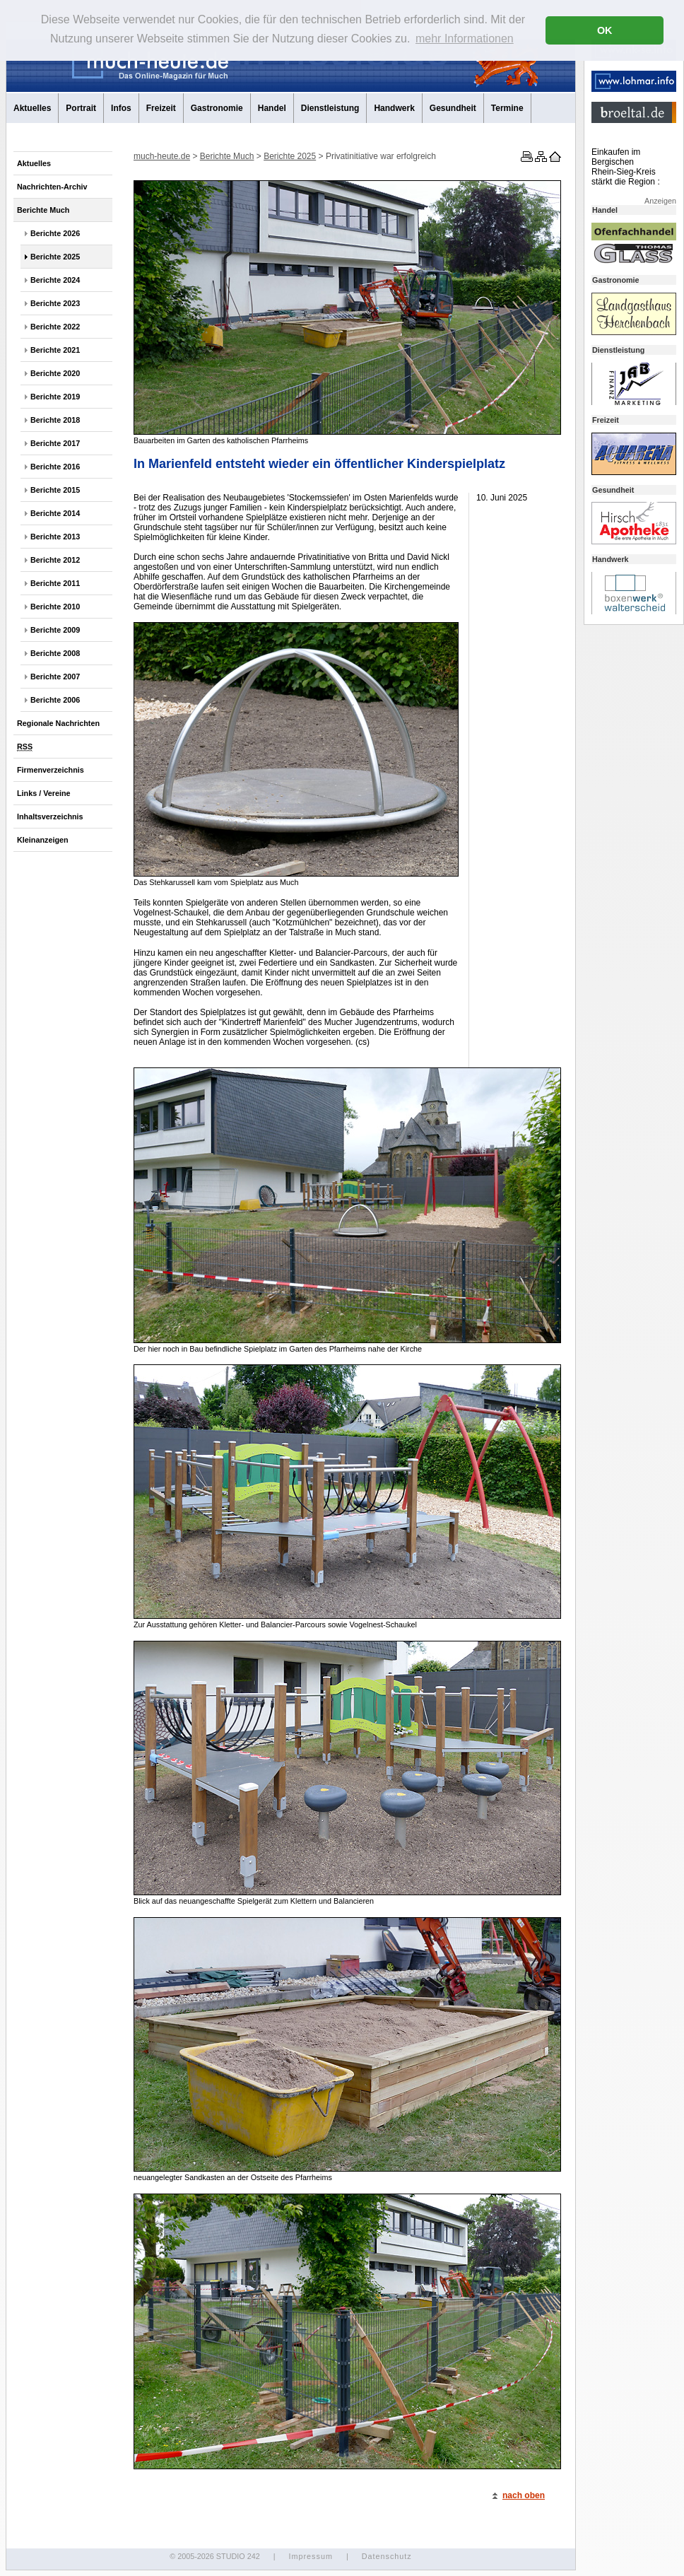 This screenshot has width=684, height=2576. Describe the element at coordinates (55, 326) in the screenshot. I see `Berichte 2022` at that location.